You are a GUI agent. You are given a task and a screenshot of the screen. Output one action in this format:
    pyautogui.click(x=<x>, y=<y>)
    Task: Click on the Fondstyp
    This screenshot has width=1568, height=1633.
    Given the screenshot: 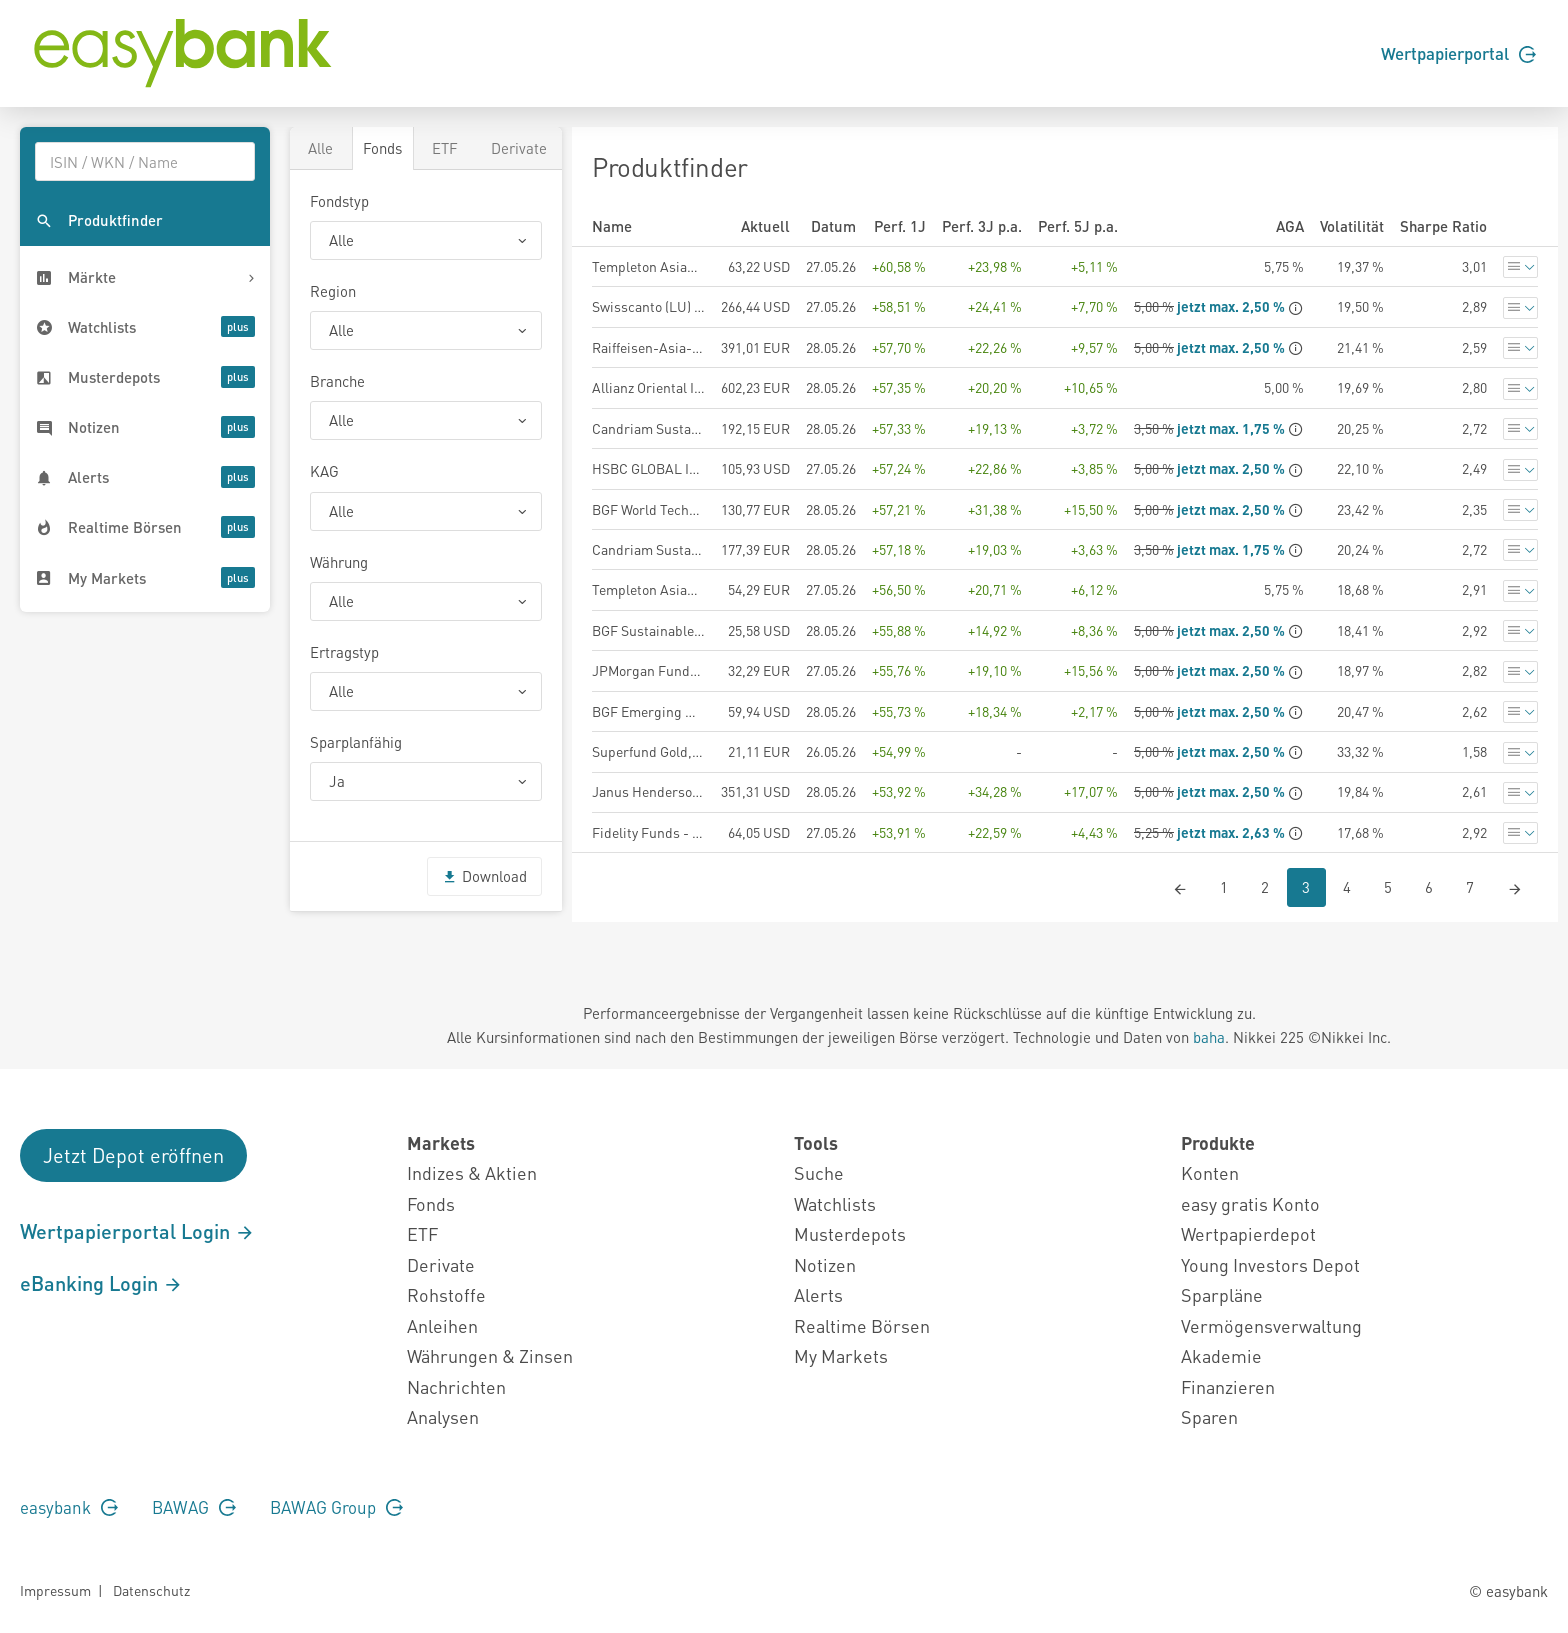 What is the action you would take?
    pyautogui.click(x=339, y=201)
    